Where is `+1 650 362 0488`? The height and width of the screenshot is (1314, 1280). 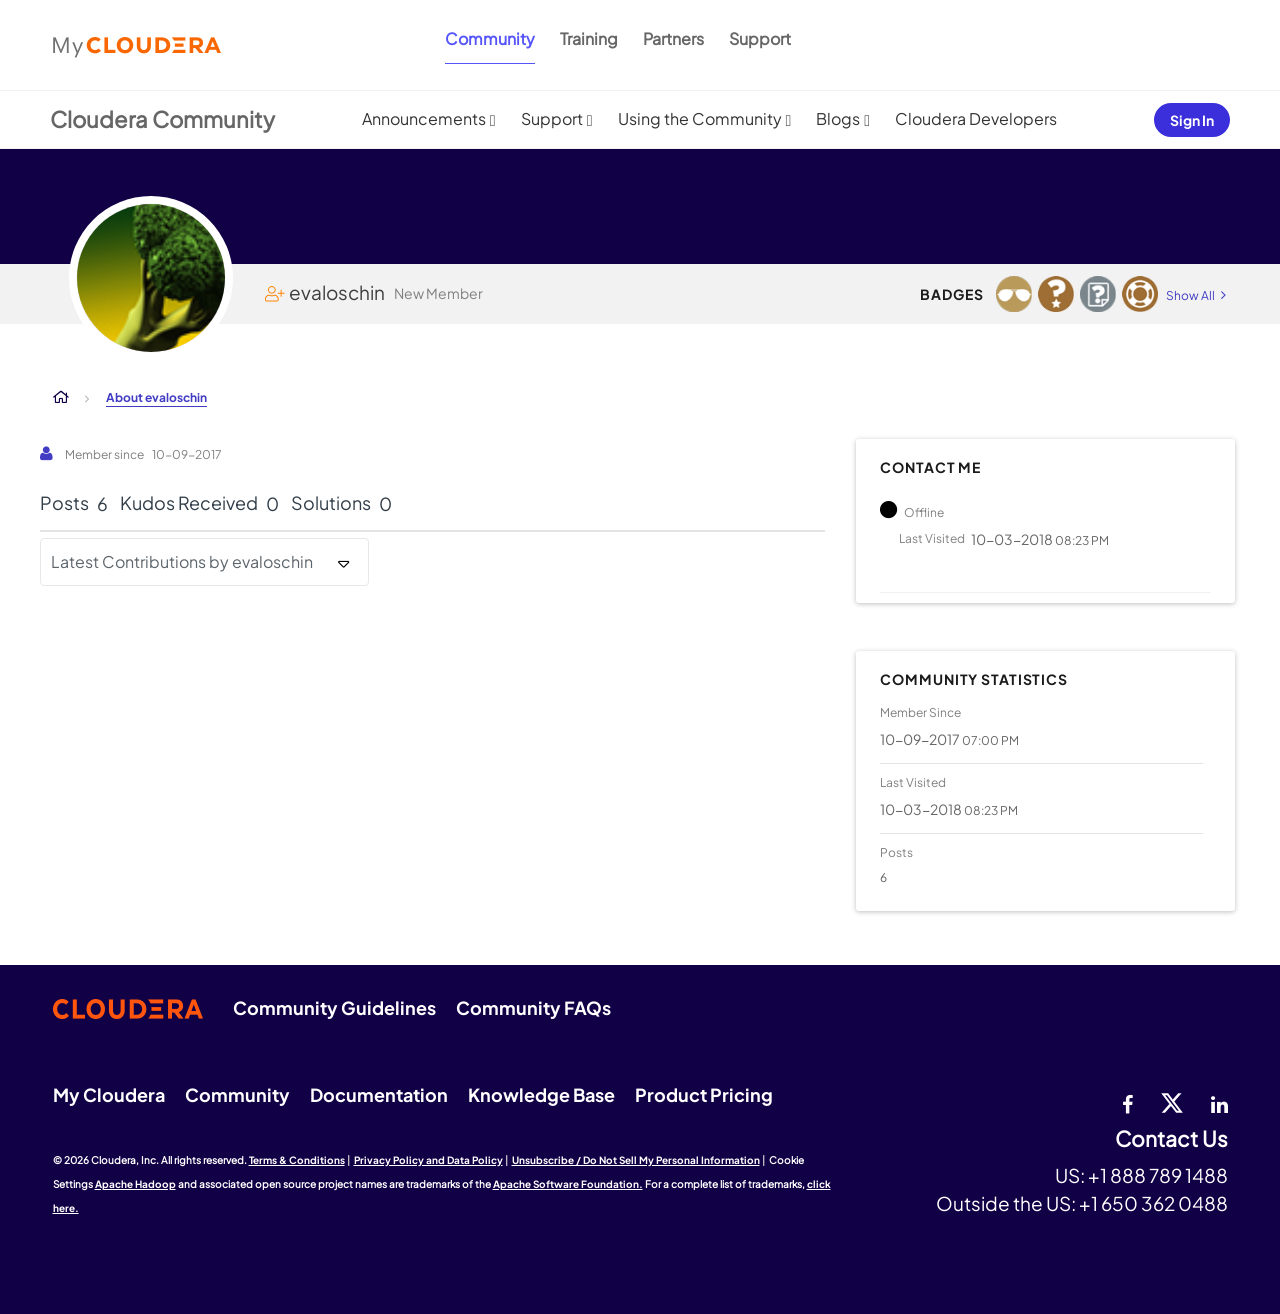 +1 650 362 0488 is located at coordinates (1153, 1203).